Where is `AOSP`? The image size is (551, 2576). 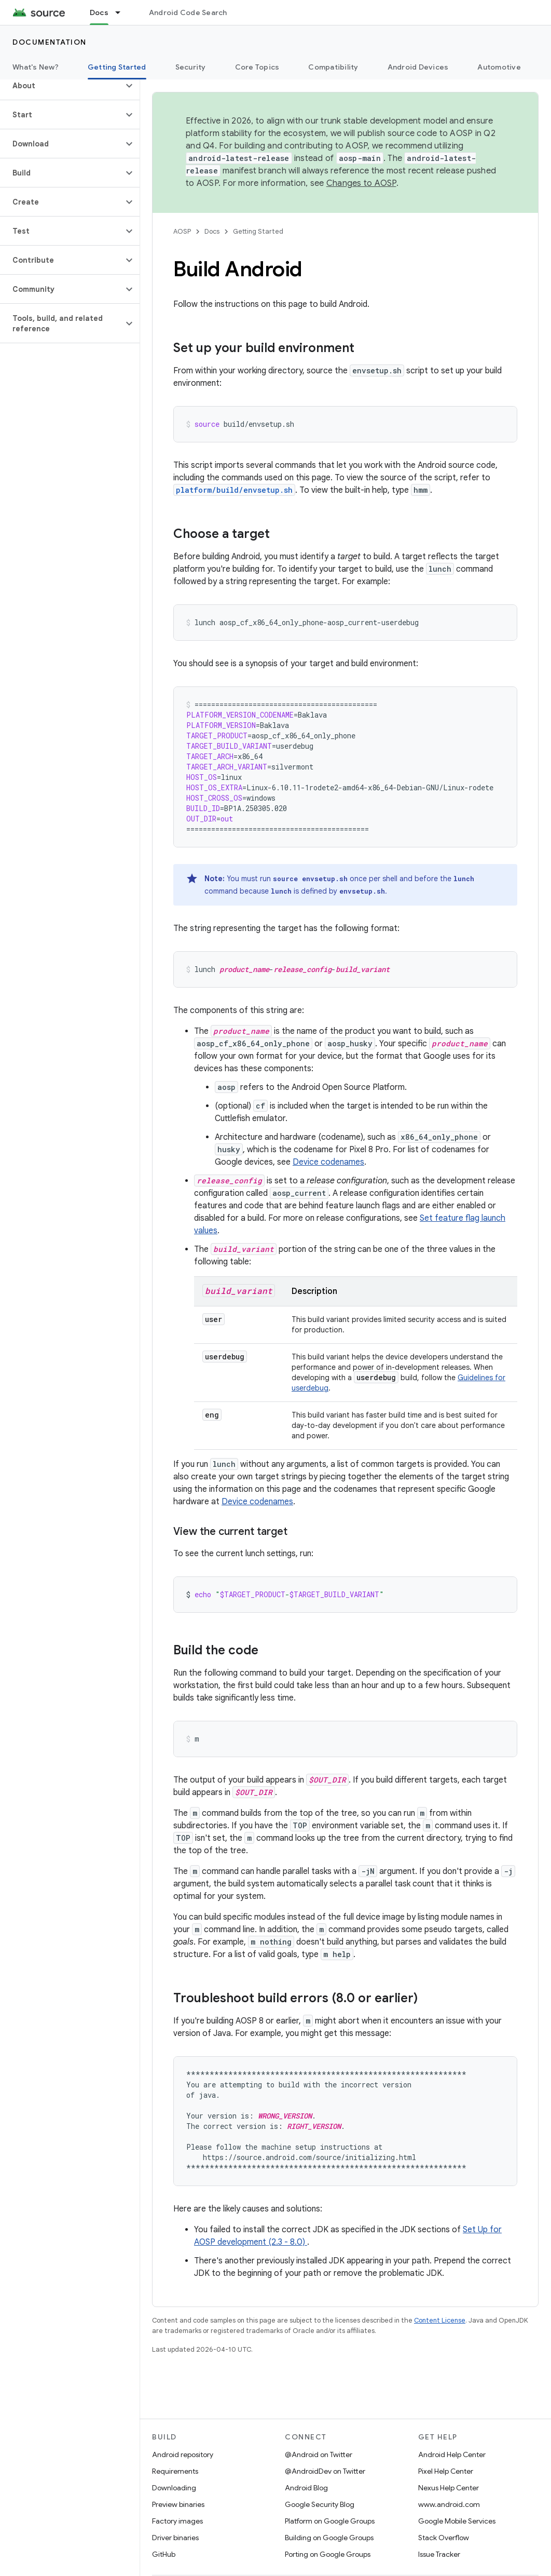 AOSP is located at coordinates (182, 231).